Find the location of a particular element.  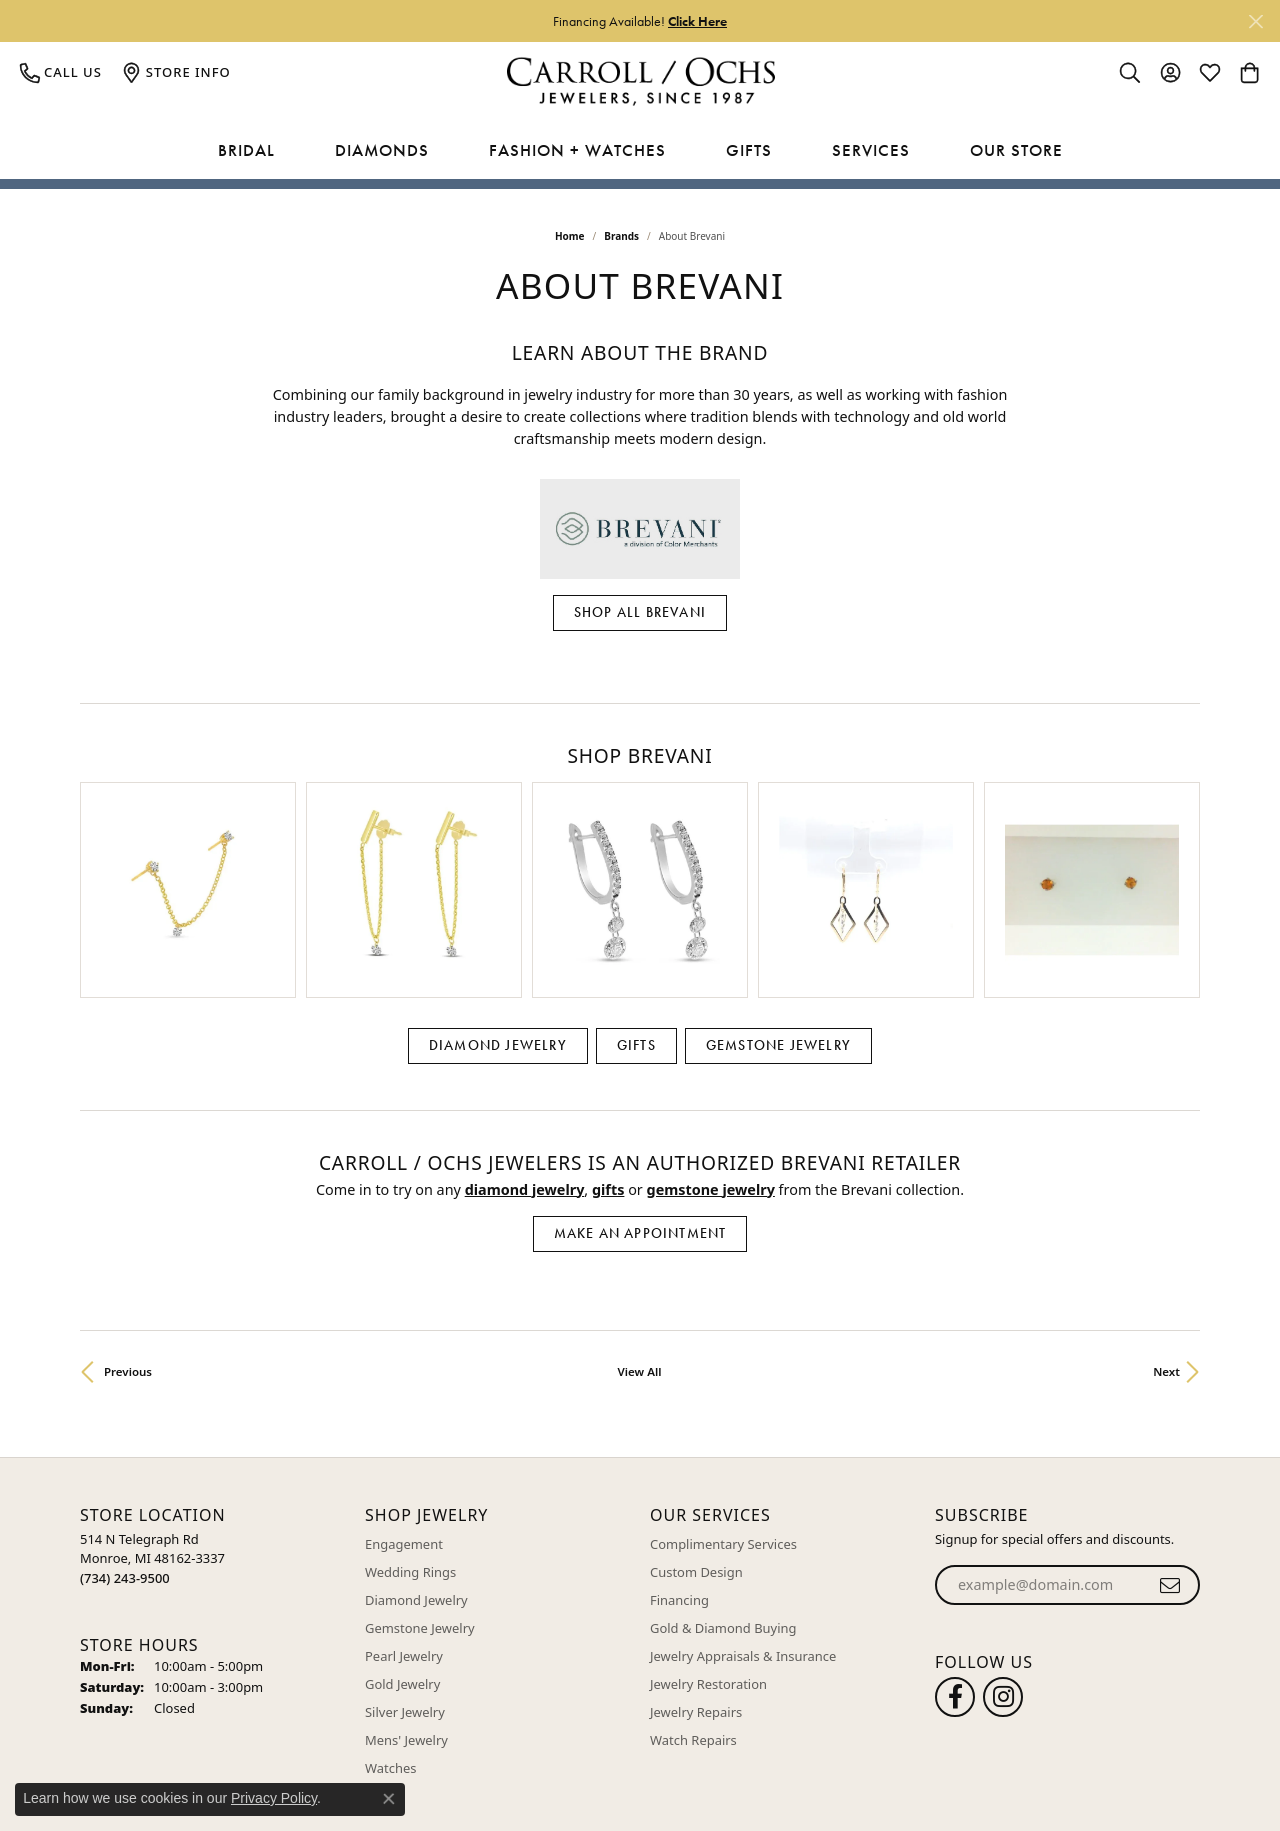

Complimentary Services is located at coordinates (723, 1403).